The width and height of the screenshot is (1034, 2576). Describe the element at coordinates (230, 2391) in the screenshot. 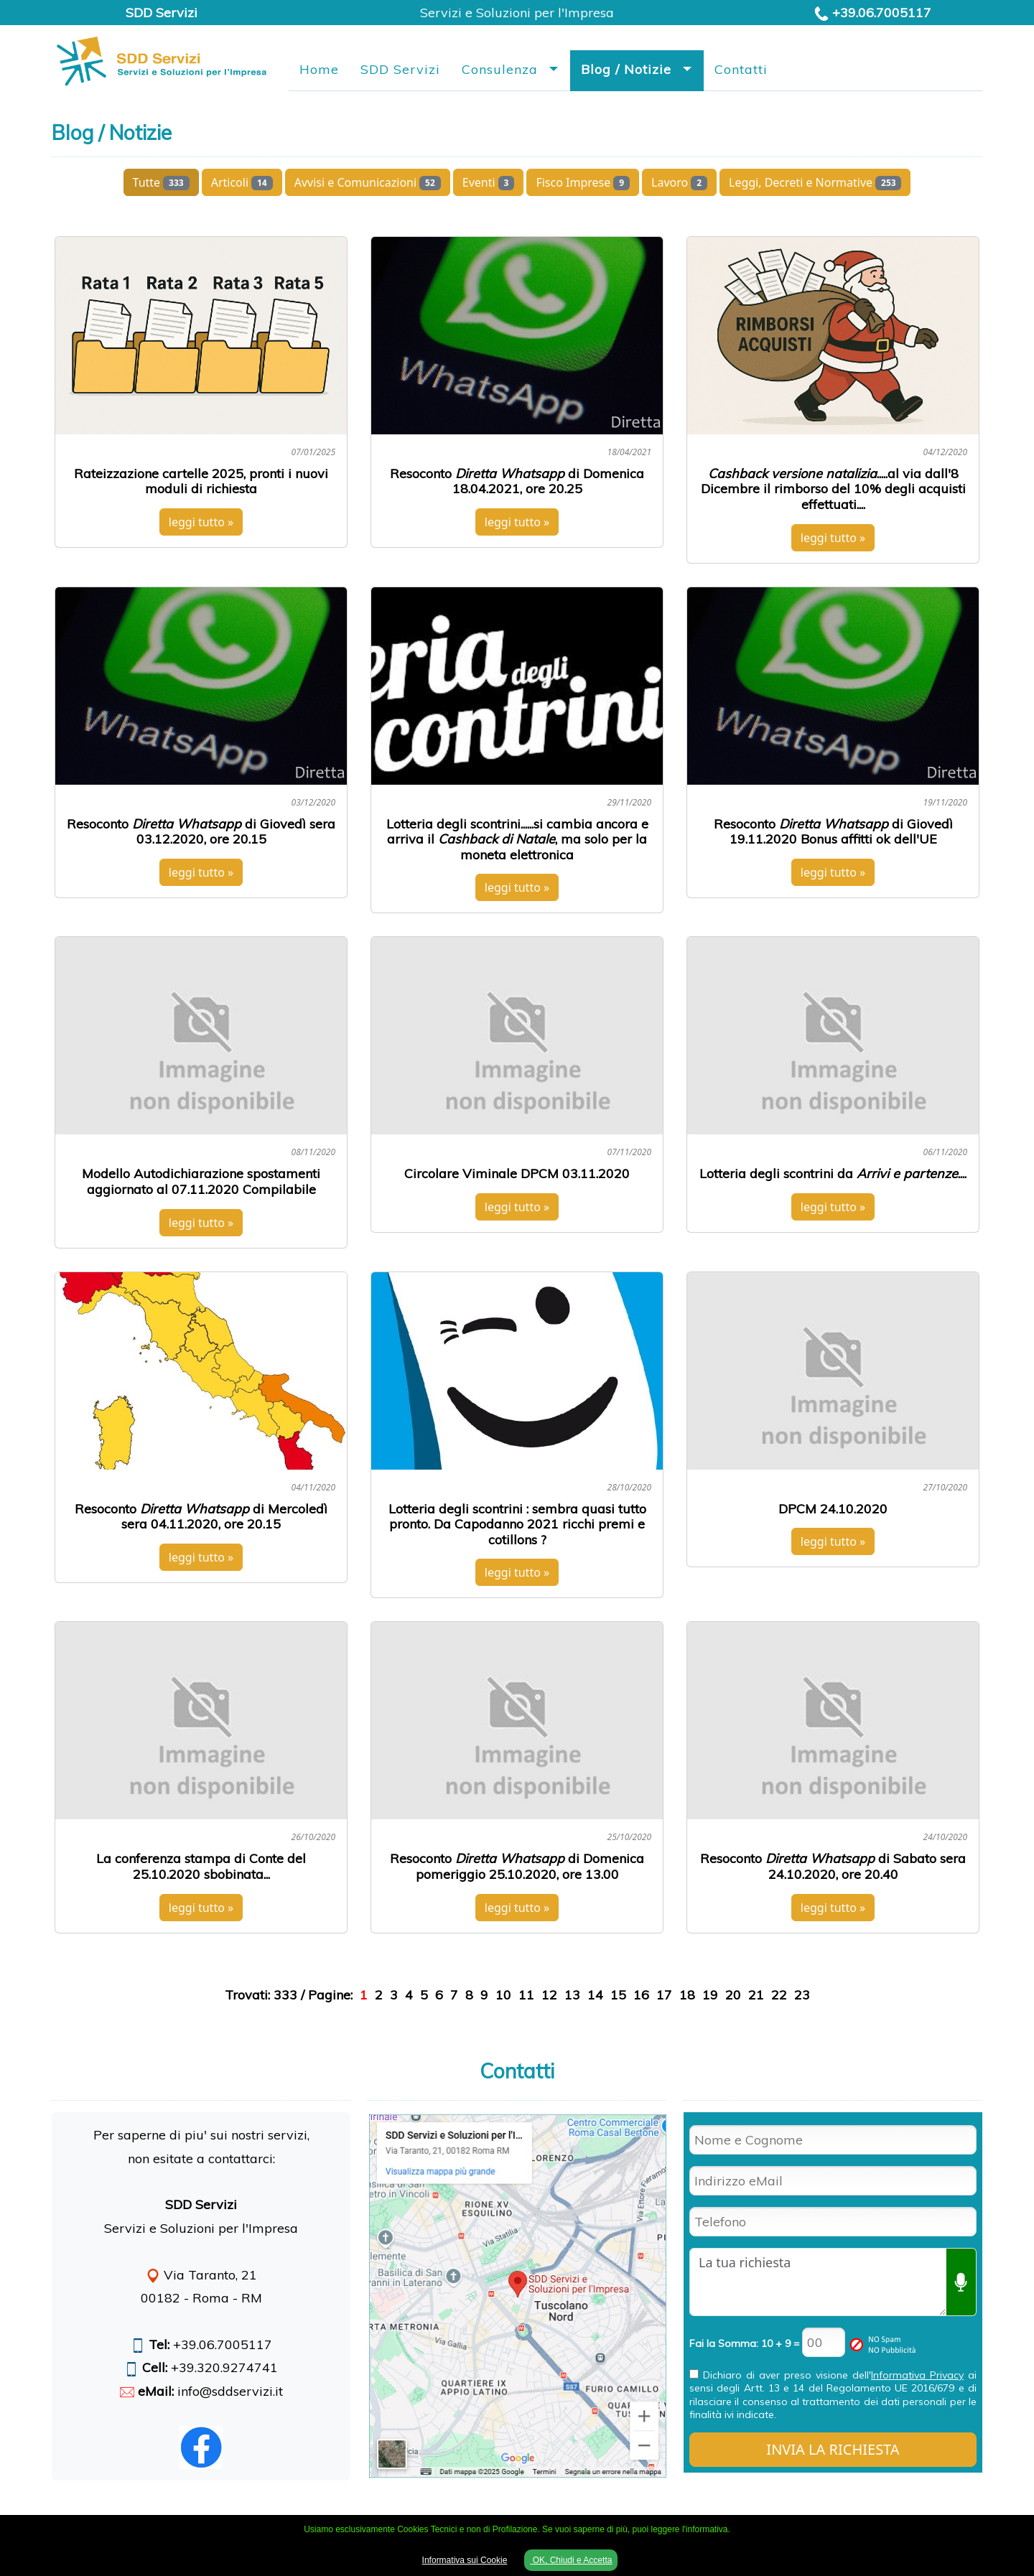

I see `info@sddservizi.it` at that location.